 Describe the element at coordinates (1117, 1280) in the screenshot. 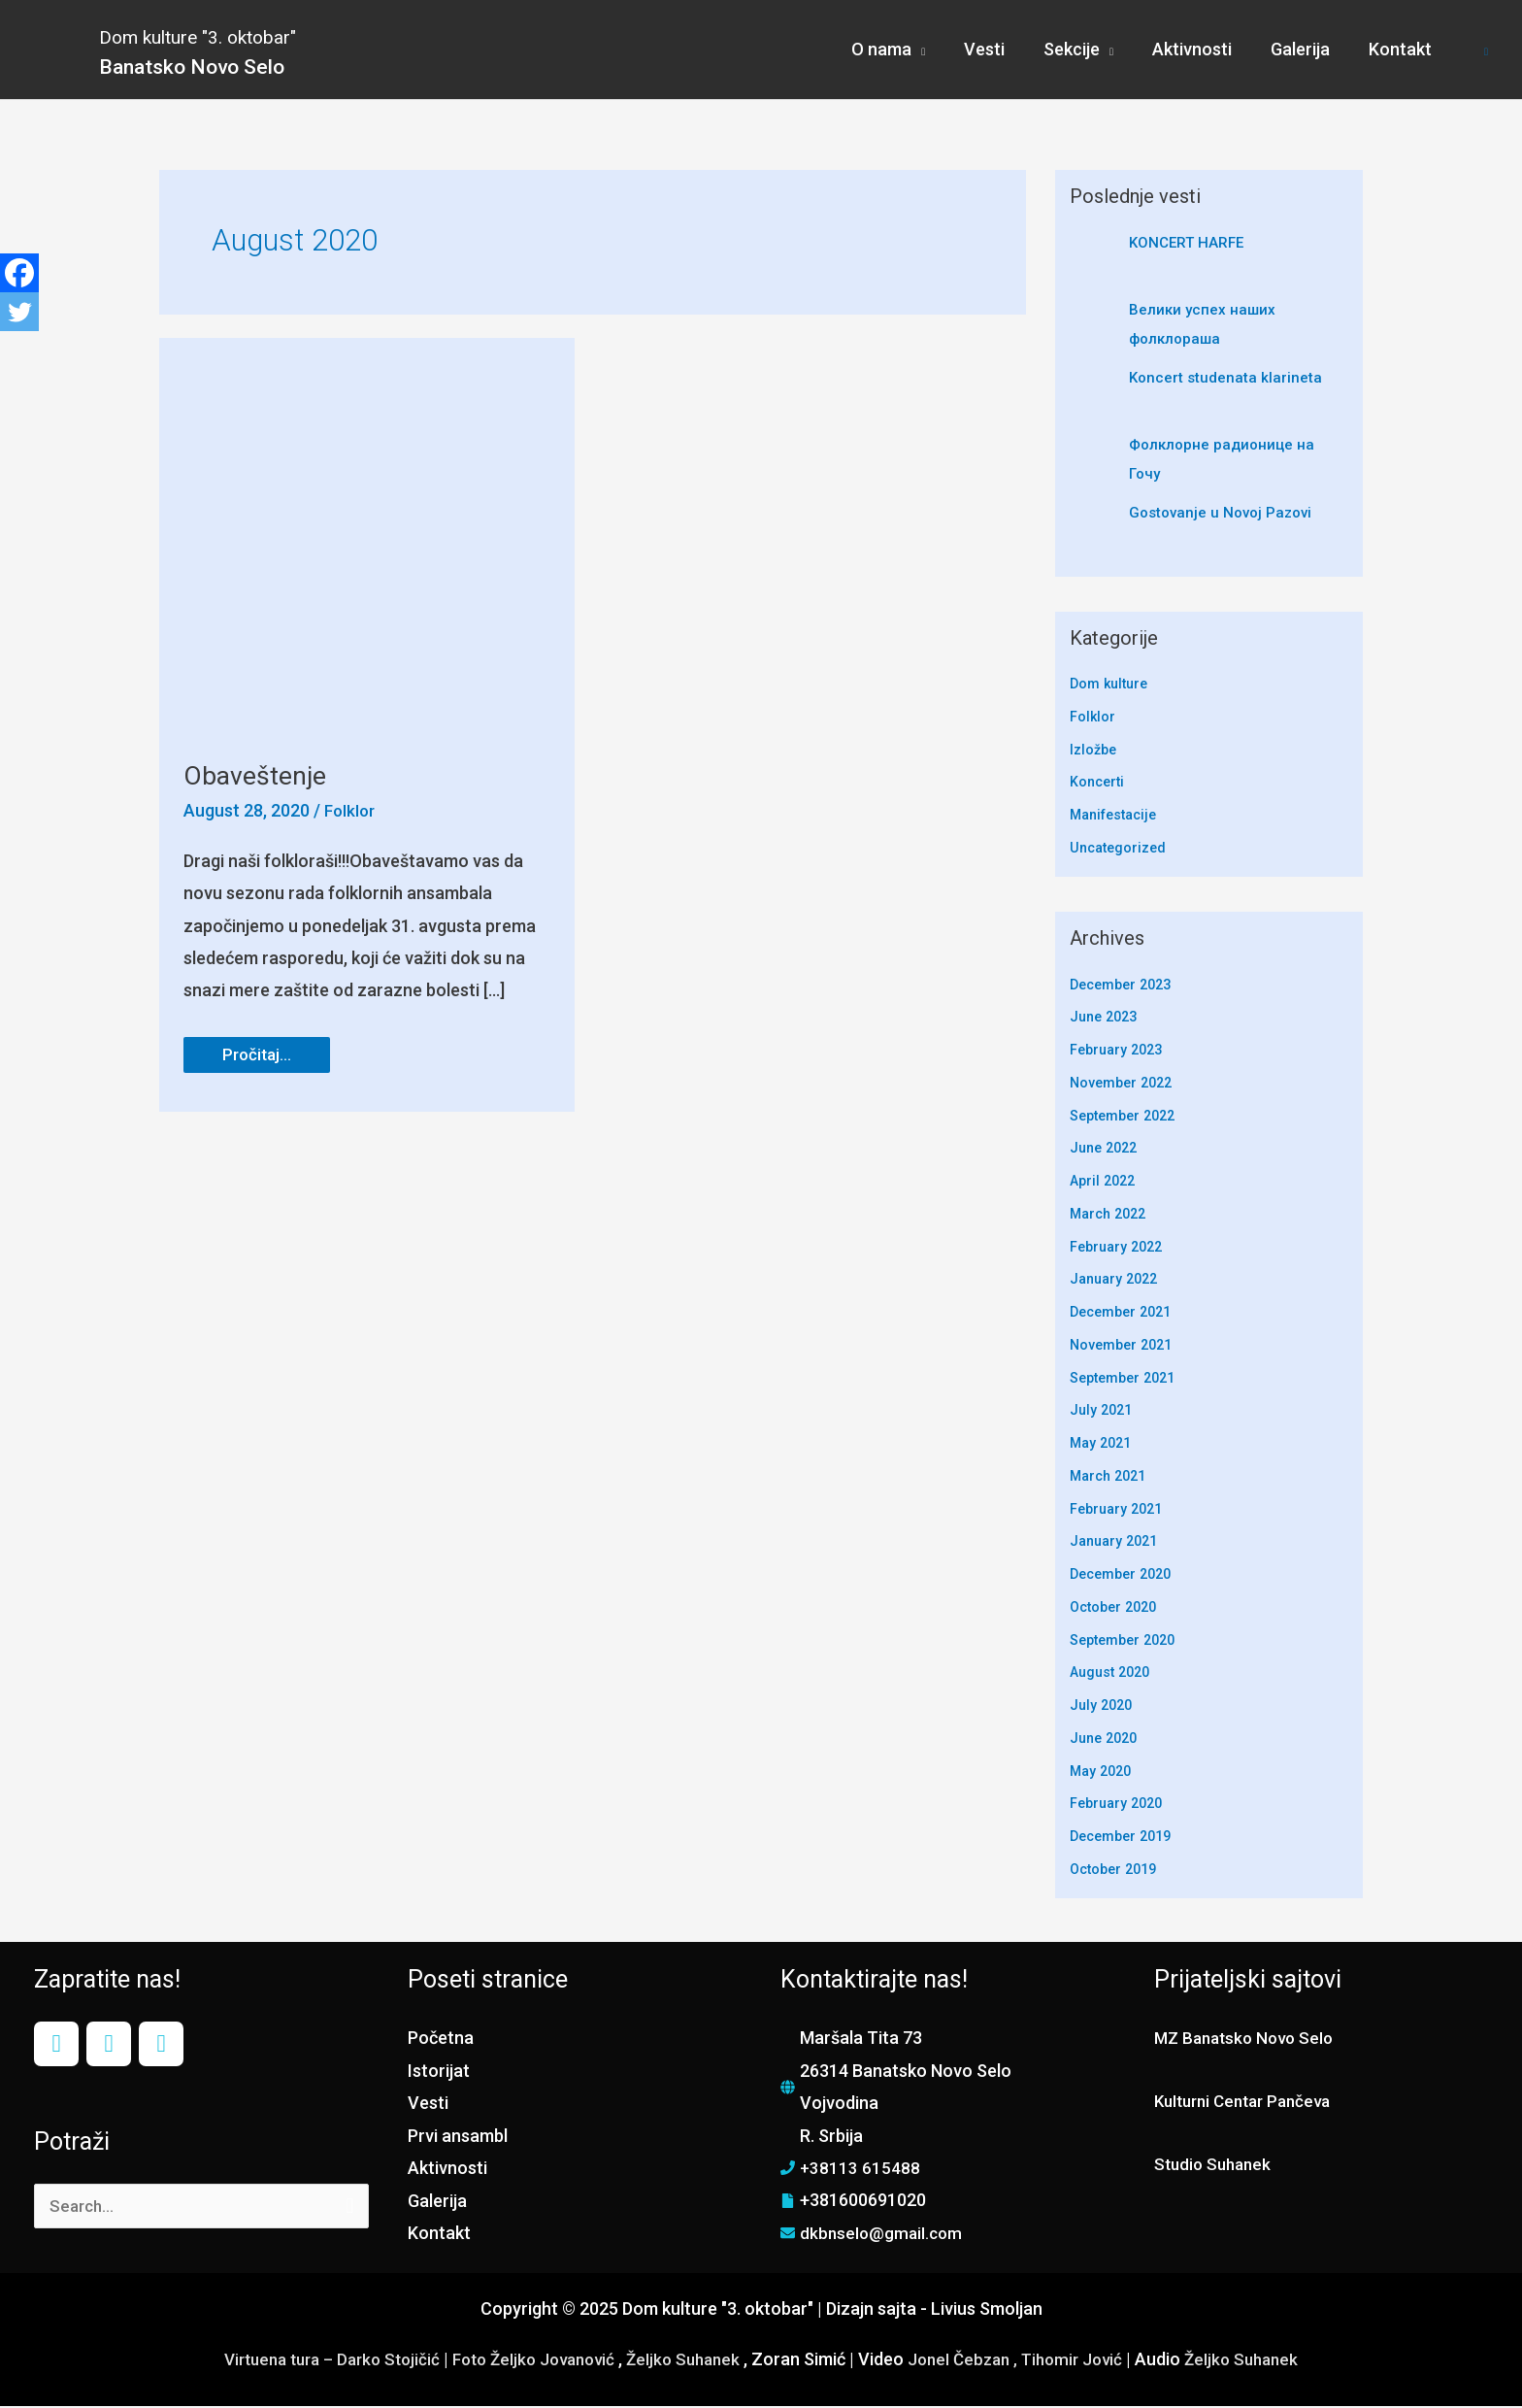

I see `January 2022` at that location.